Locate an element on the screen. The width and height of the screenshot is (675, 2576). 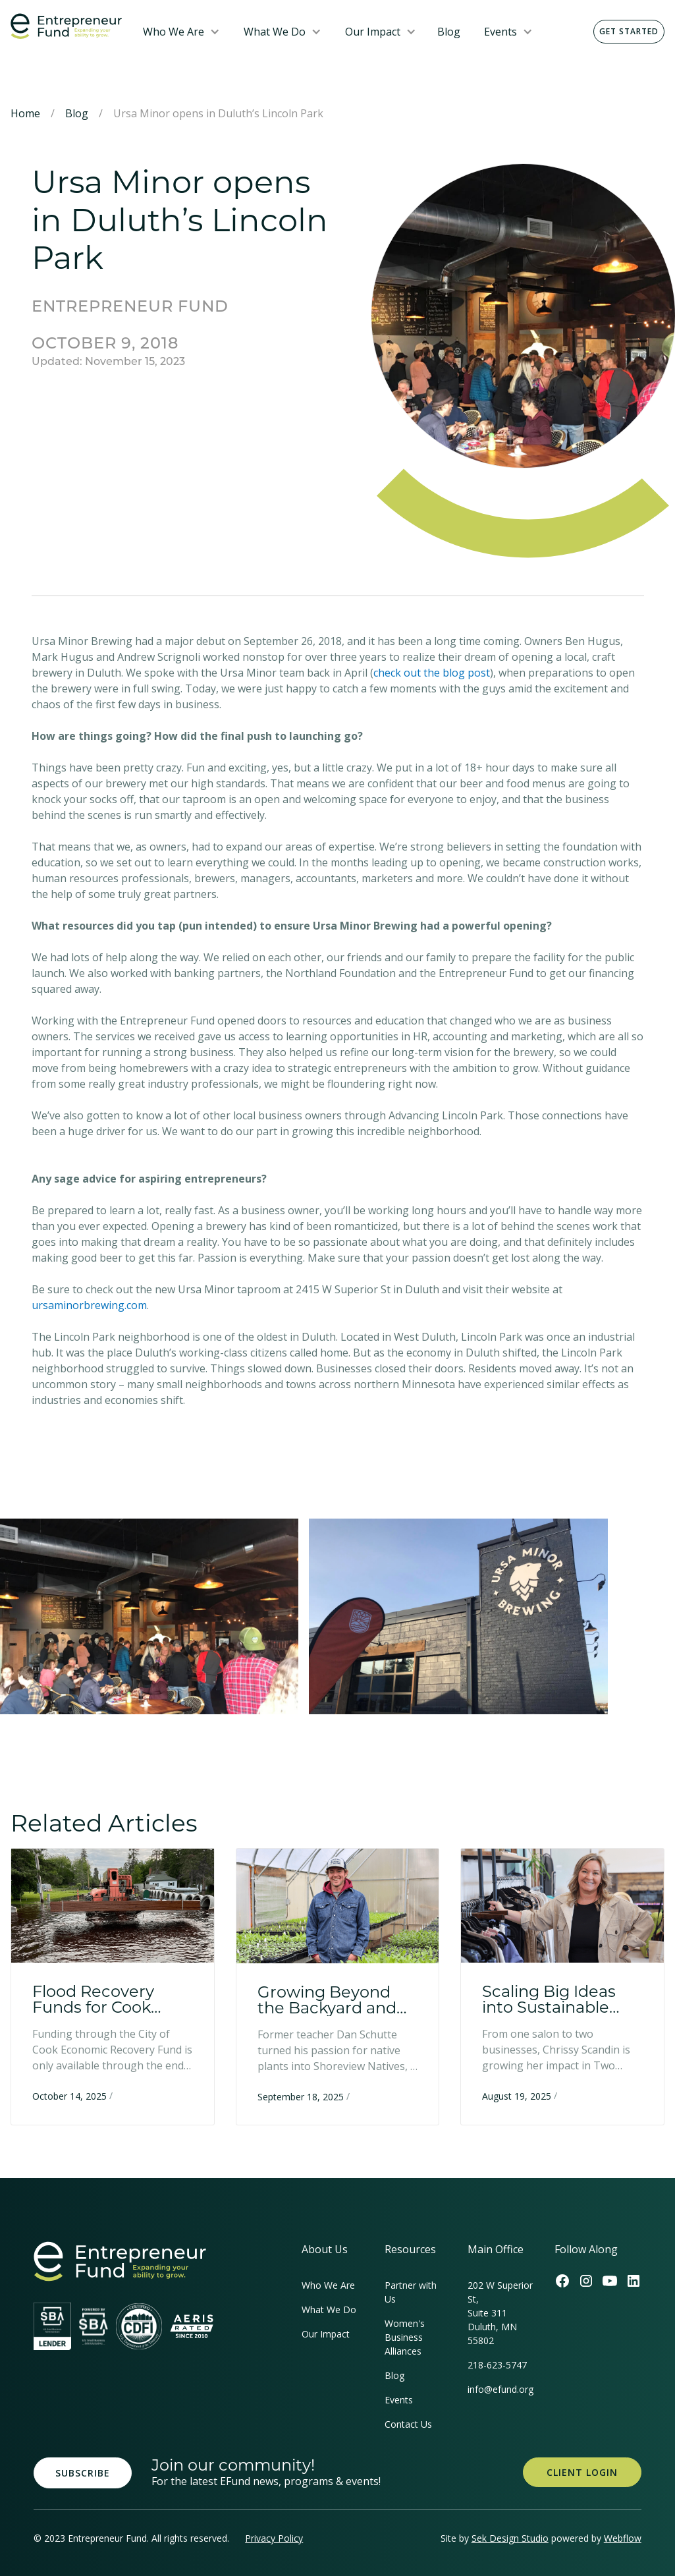
Sek Design Studio is located at coordinates (510, 2538).